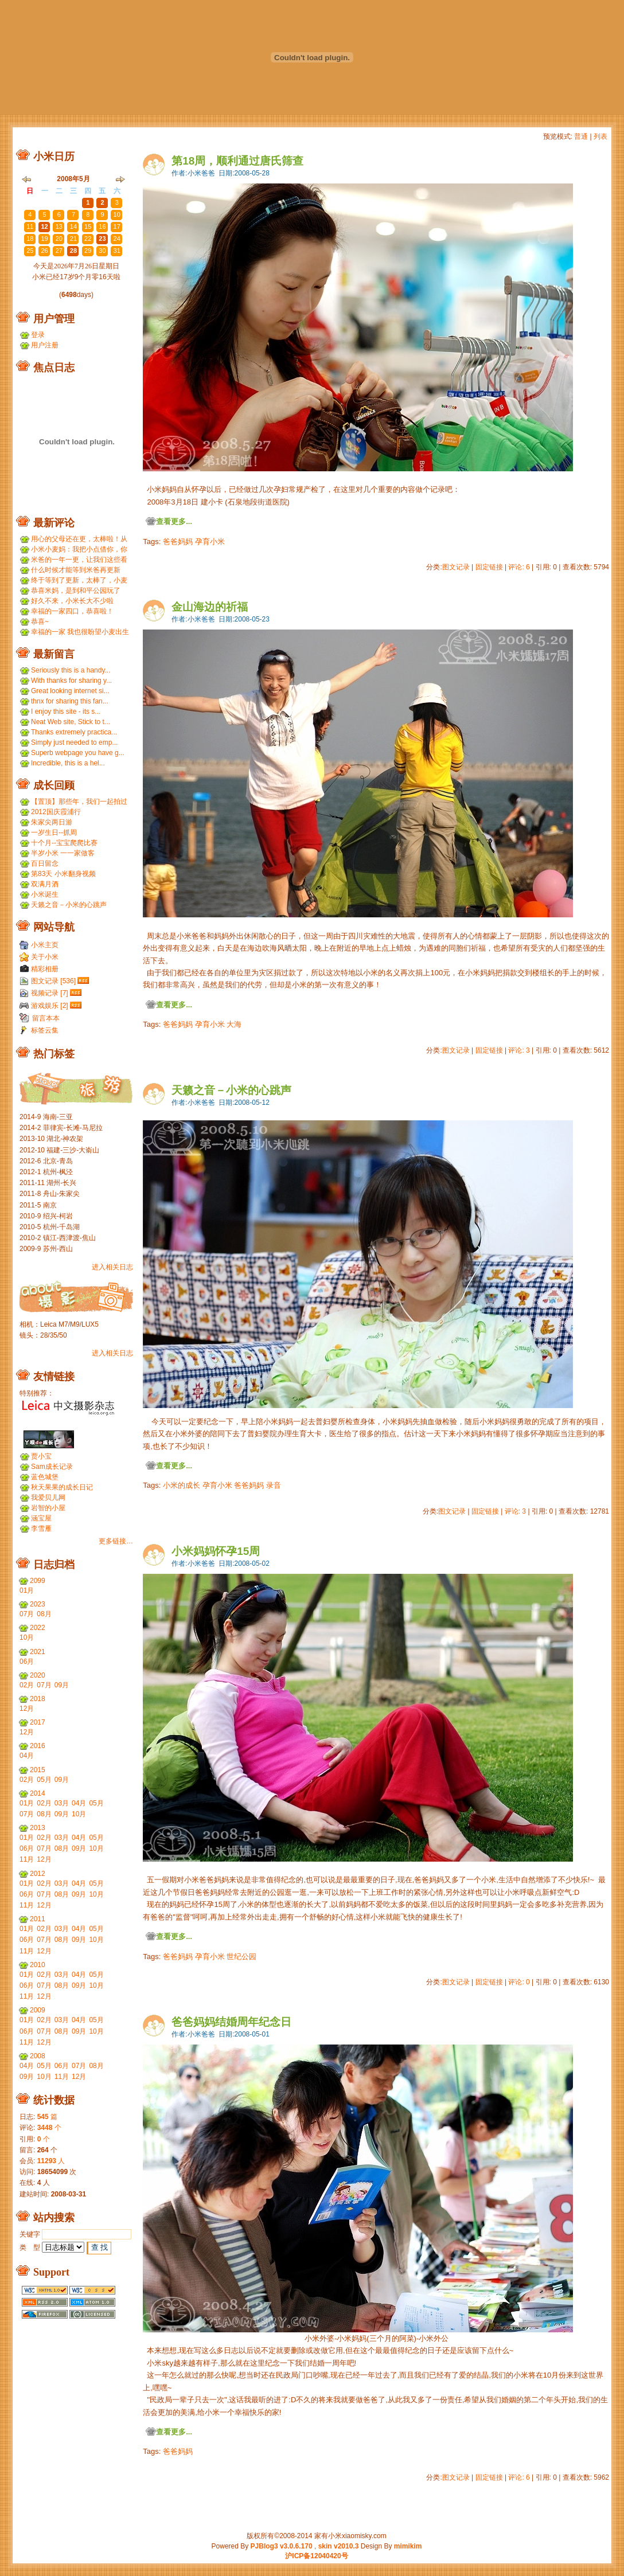 The image size is (624, 2576). What do you see at coordinates (72, 611) in the screenshot?
I see `幸福的一家四口，恭喜啦！` at bounding box center [72, 611].